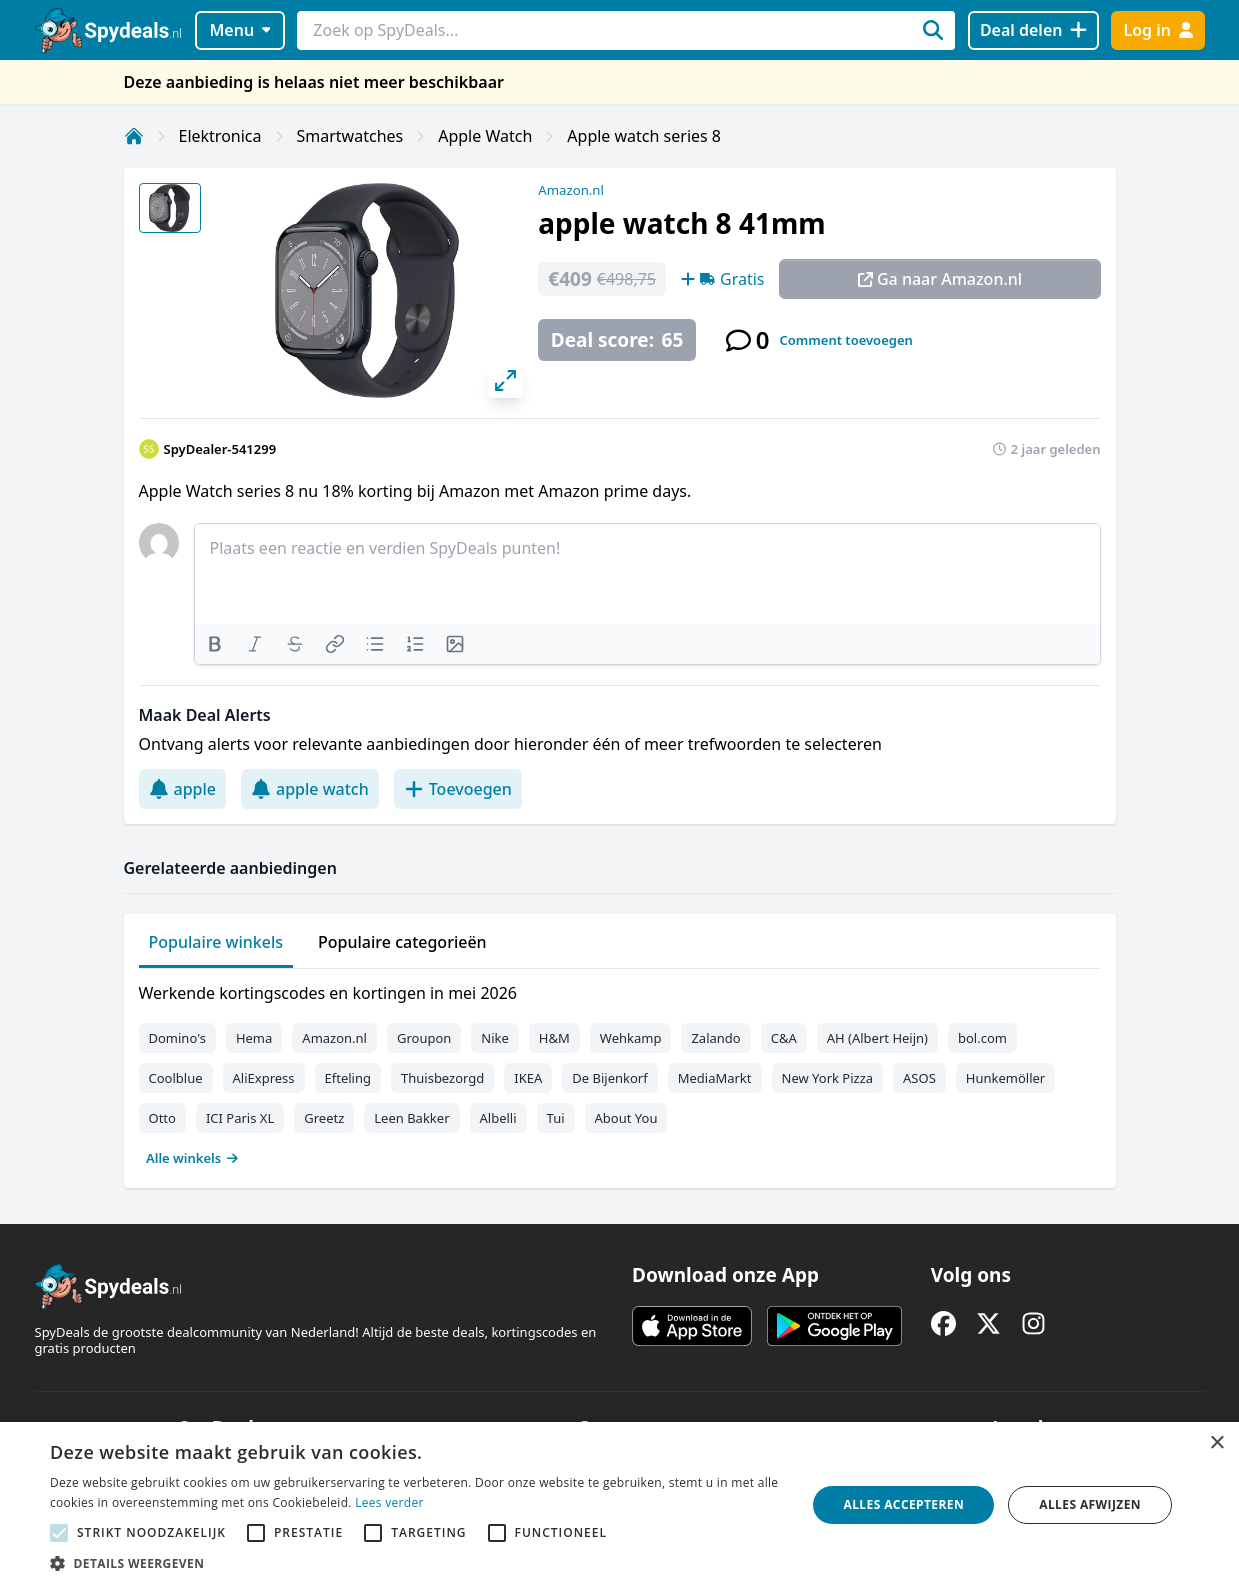 The width and height of the screenshot is (1239, 1588). Describe the element at coordinates (626, 1118) in the screenshot. I see `About You` at that location.